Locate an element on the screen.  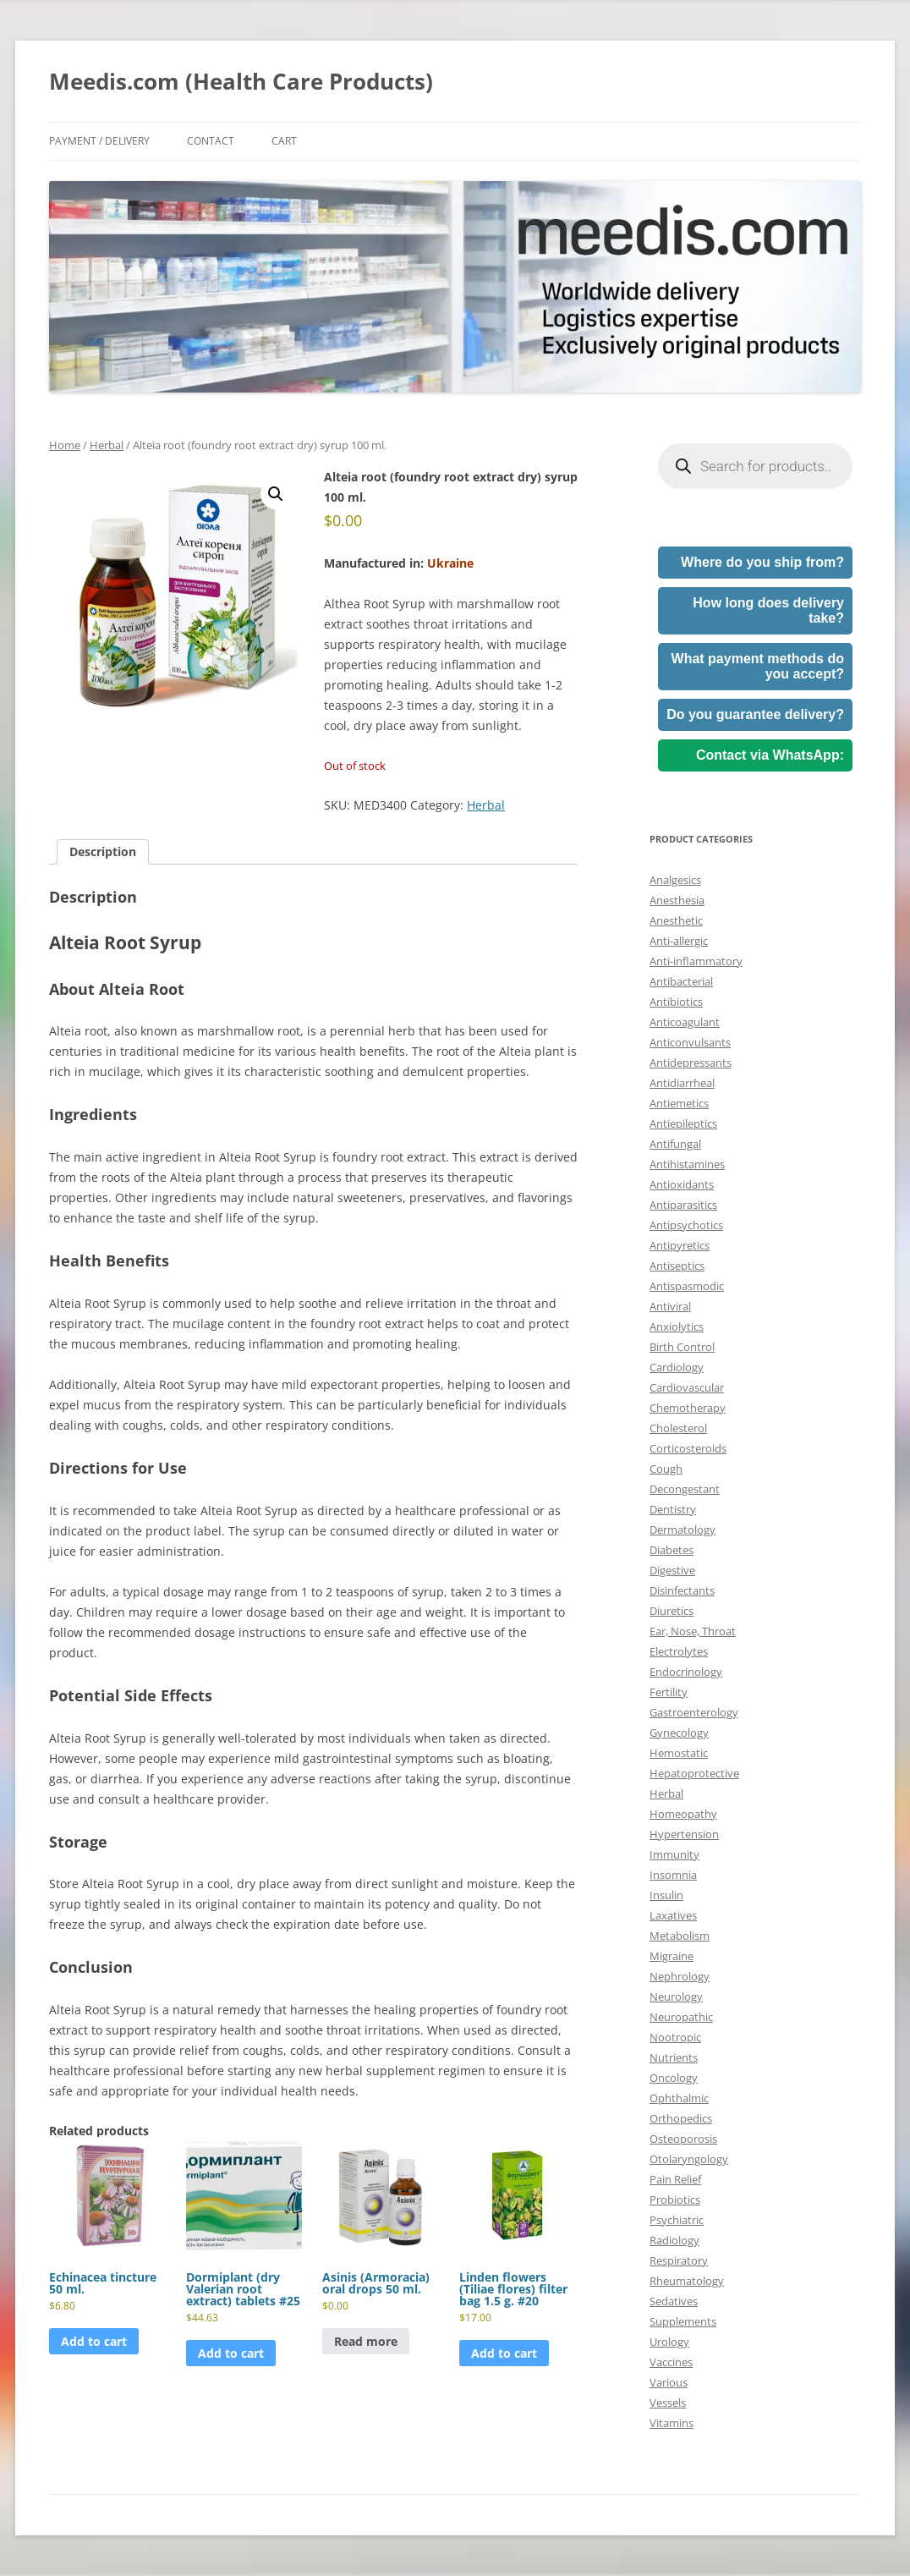
Antioxidants is located at coordinates (682, 1184).